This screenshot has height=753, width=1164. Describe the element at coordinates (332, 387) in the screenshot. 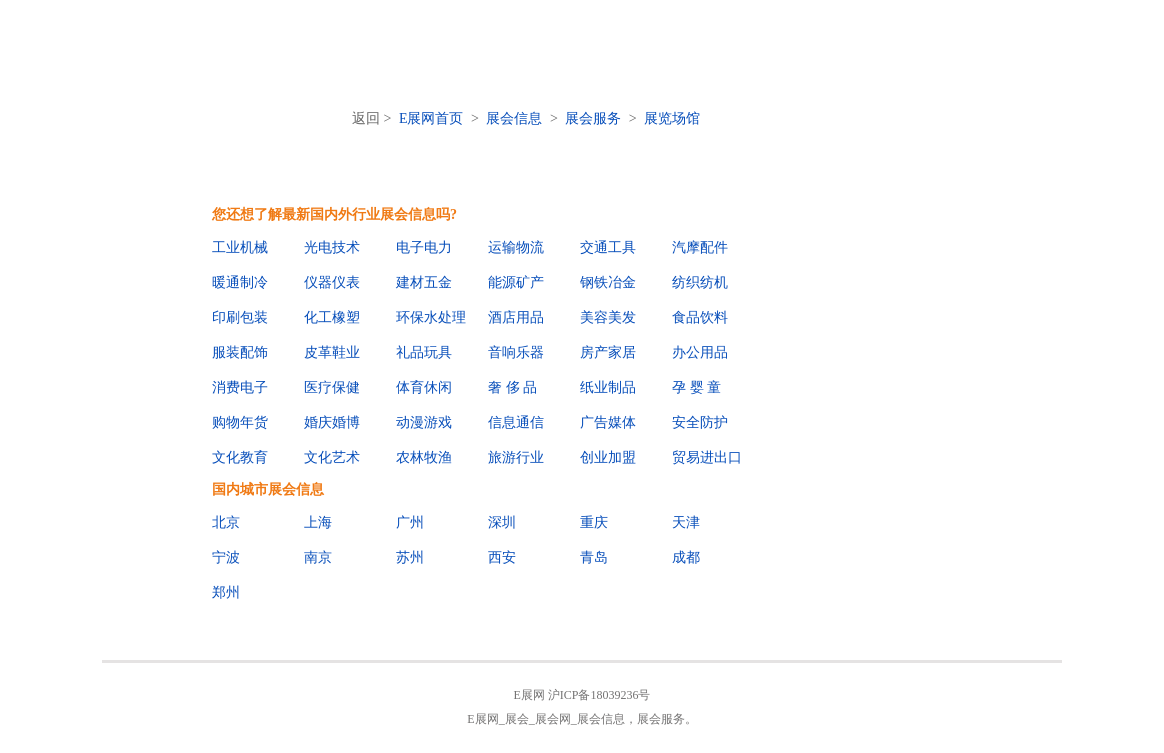

I see `医疗保健` at that location.